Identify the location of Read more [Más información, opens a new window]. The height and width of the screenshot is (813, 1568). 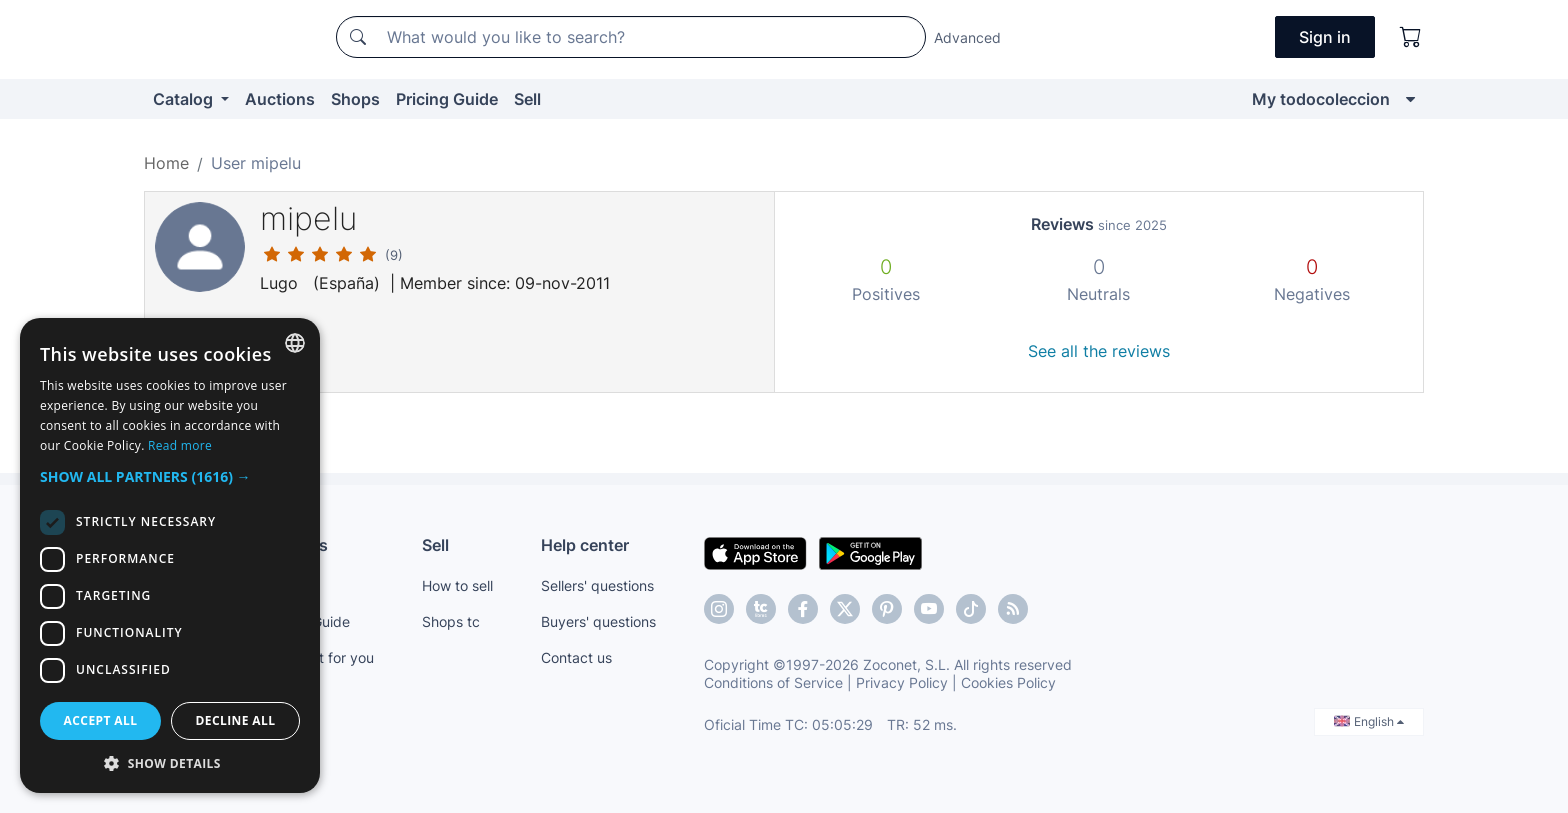
(180, 445).